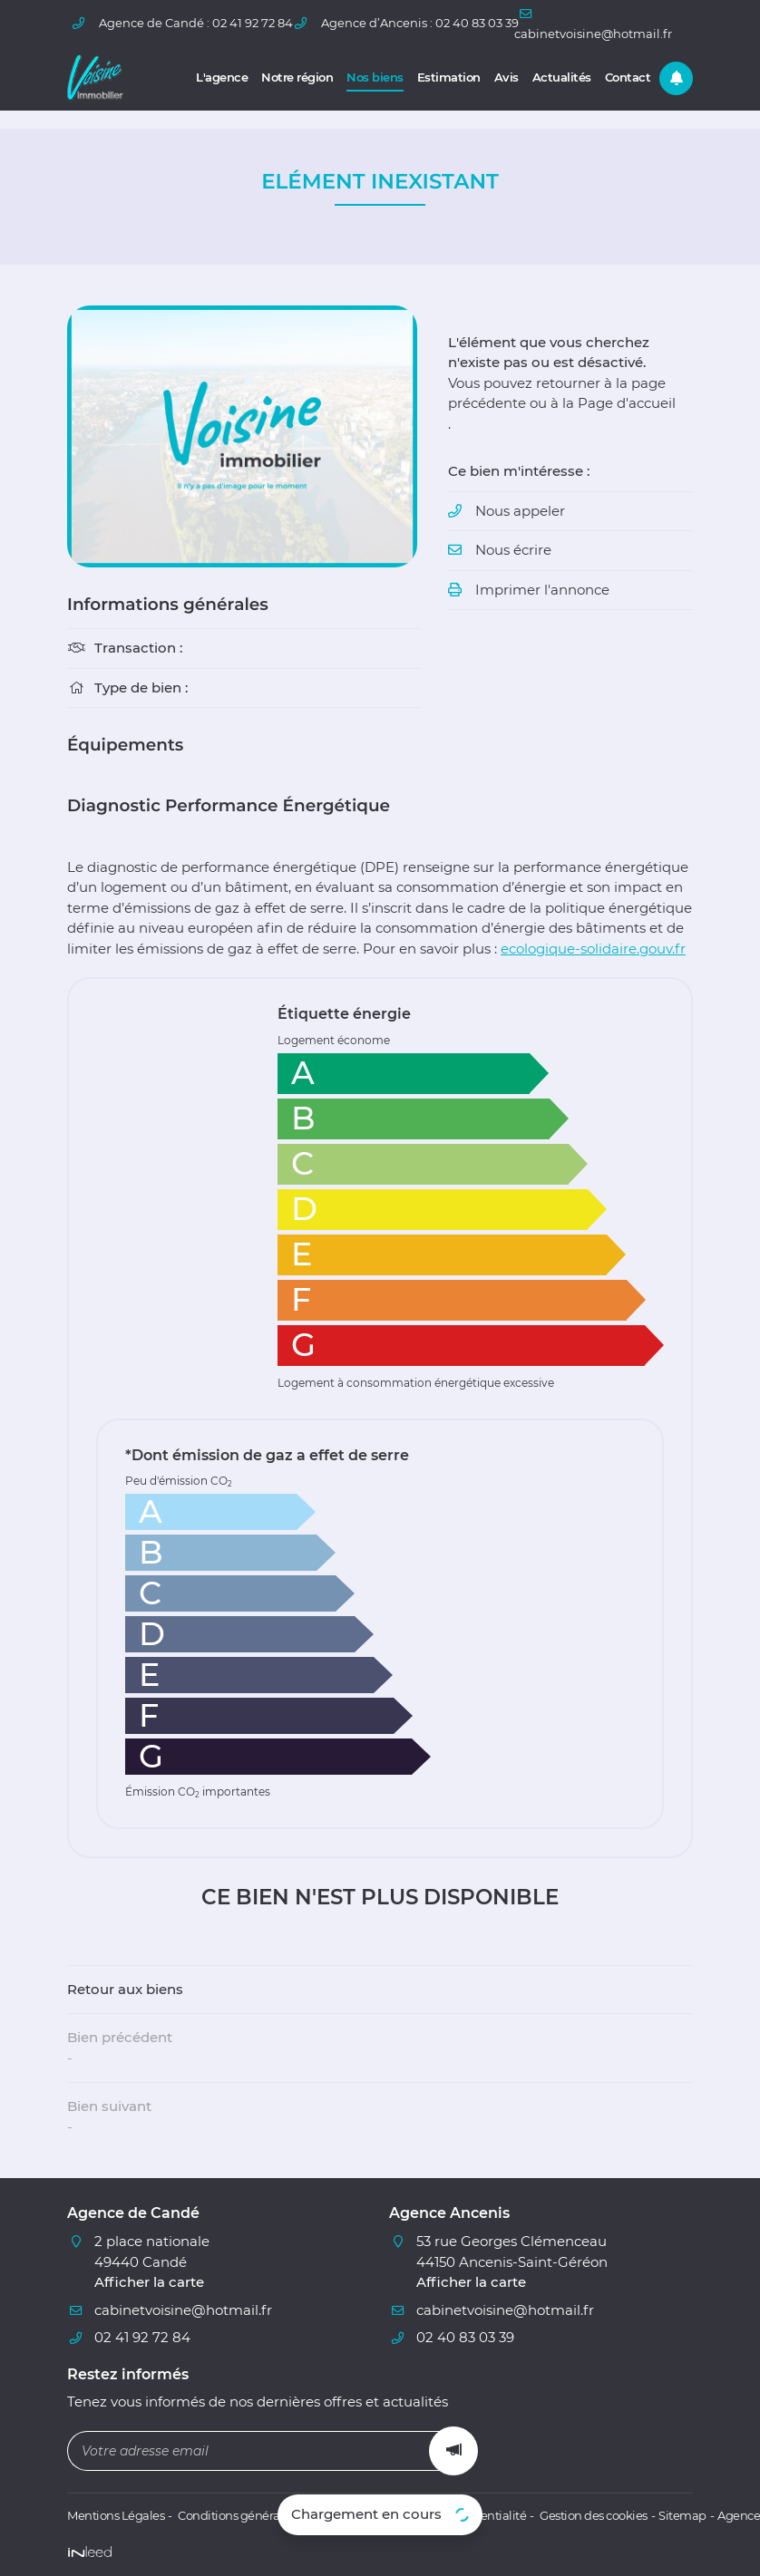 The width and height of the screenshot is (760, 2576). What do you see at coordinates (449, 77) in the screenshot?
I see `Estimation` at bounding box center [449, 77].